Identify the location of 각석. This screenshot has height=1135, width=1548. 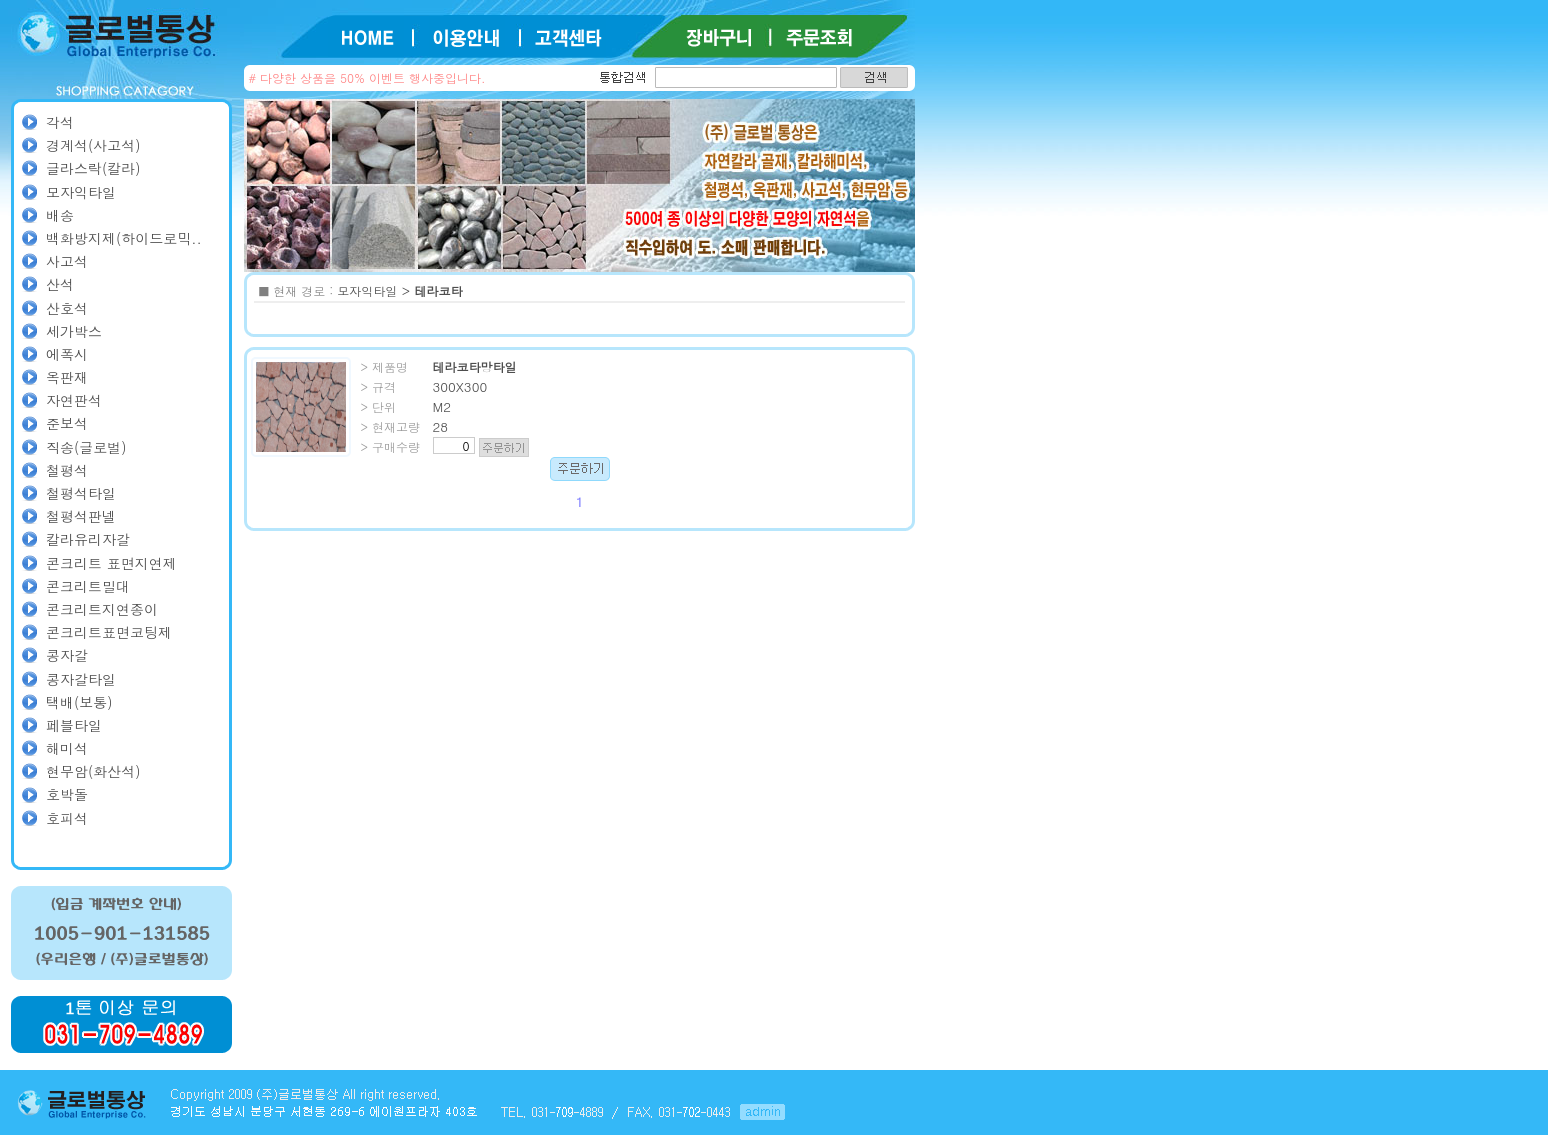
(60, 122).